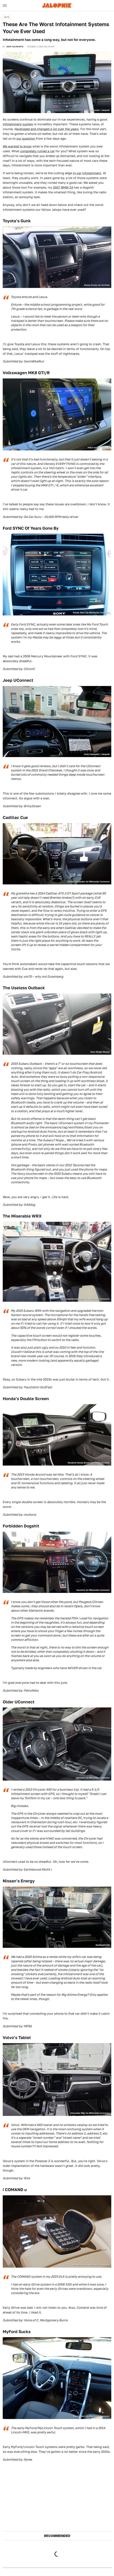 This screenshot has height=2576, width=114. I want to click on infotainment system, so click(18, 124).